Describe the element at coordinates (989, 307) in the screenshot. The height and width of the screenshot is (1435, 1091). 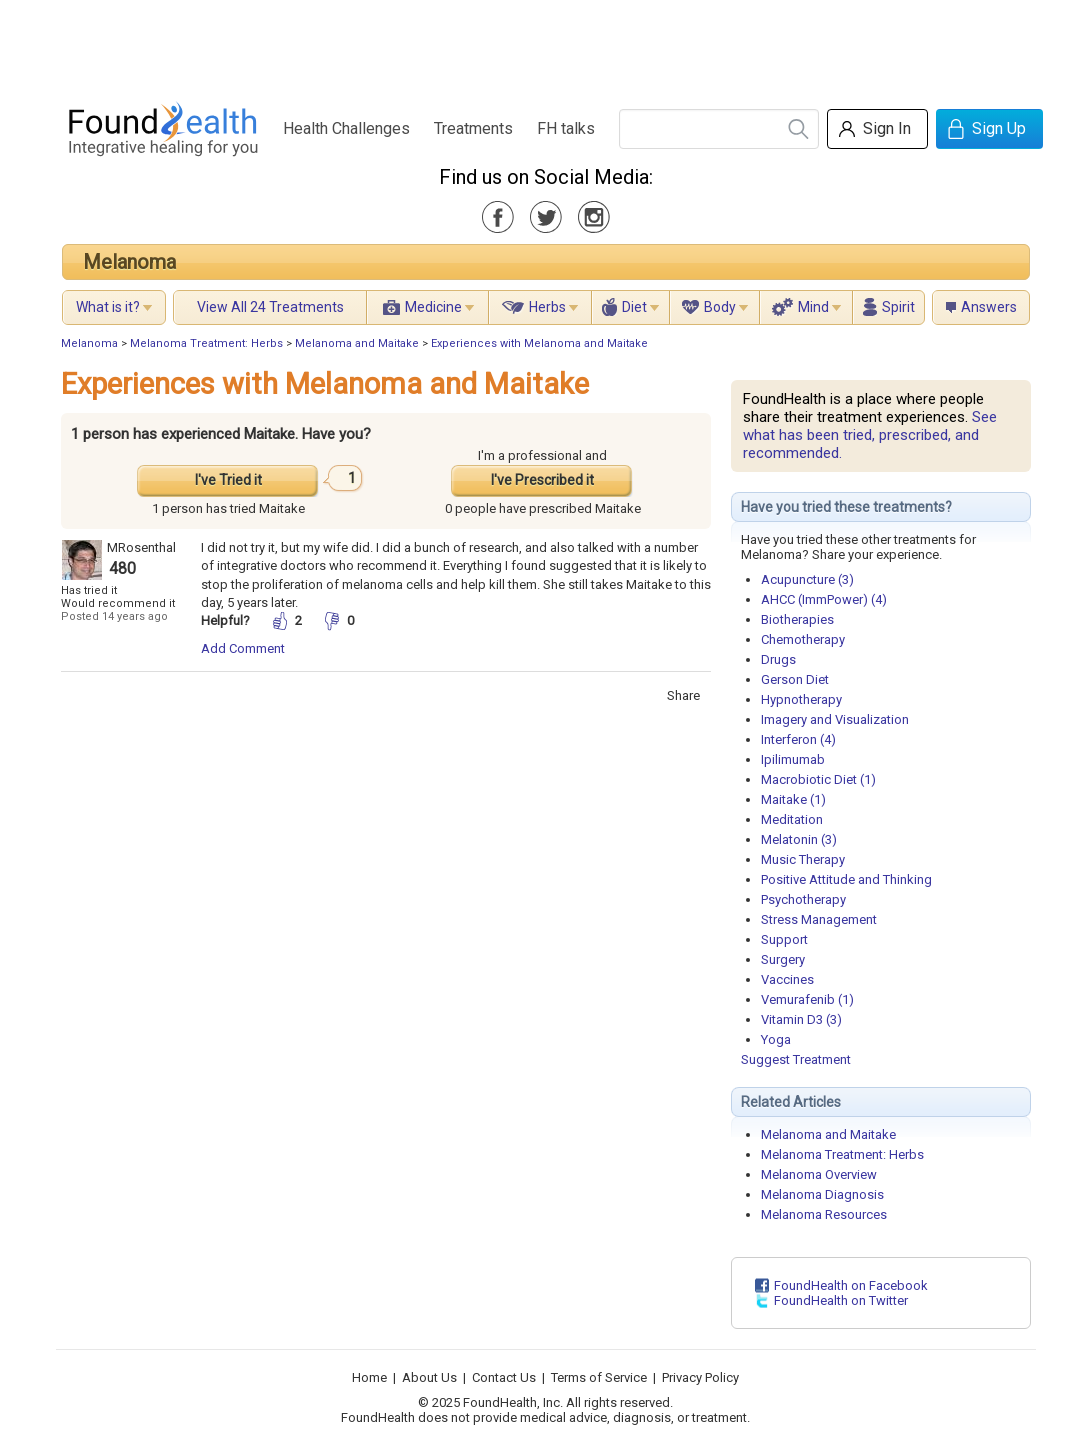
I see `Answers` at that location.